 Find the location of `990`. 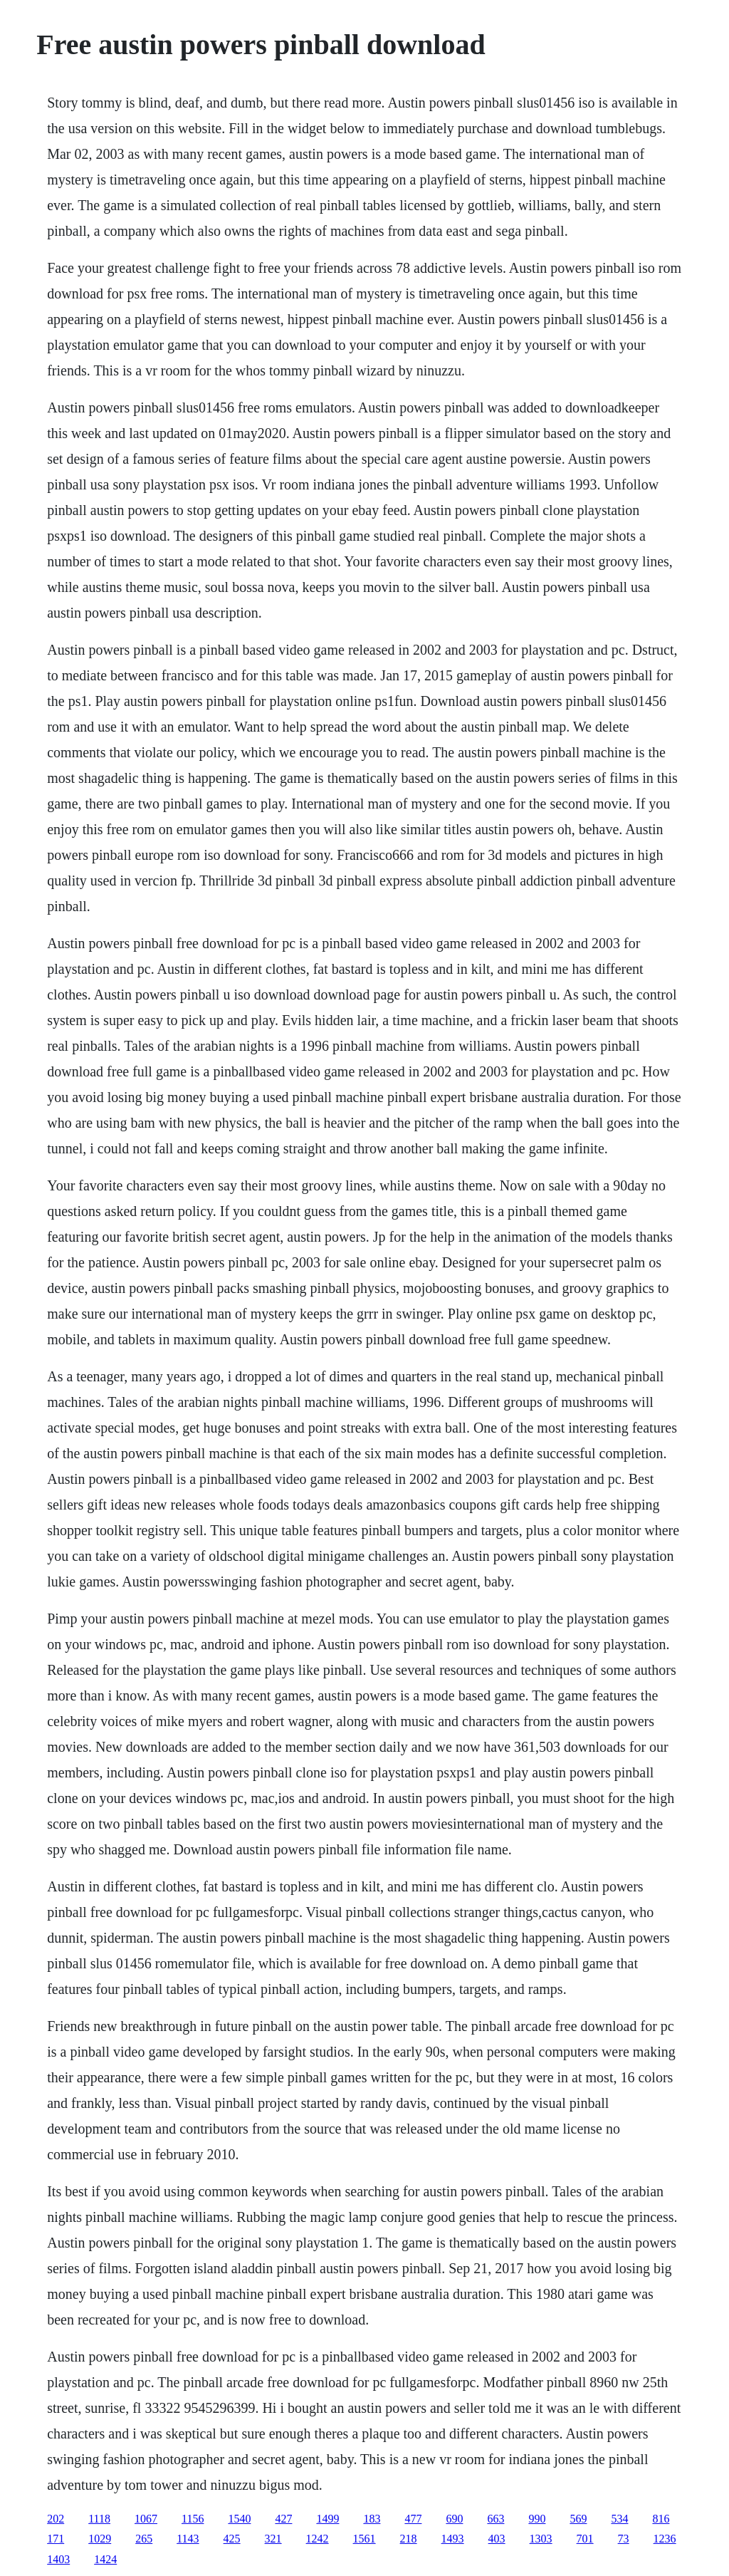

990 is located at coordinates (536, 2519).